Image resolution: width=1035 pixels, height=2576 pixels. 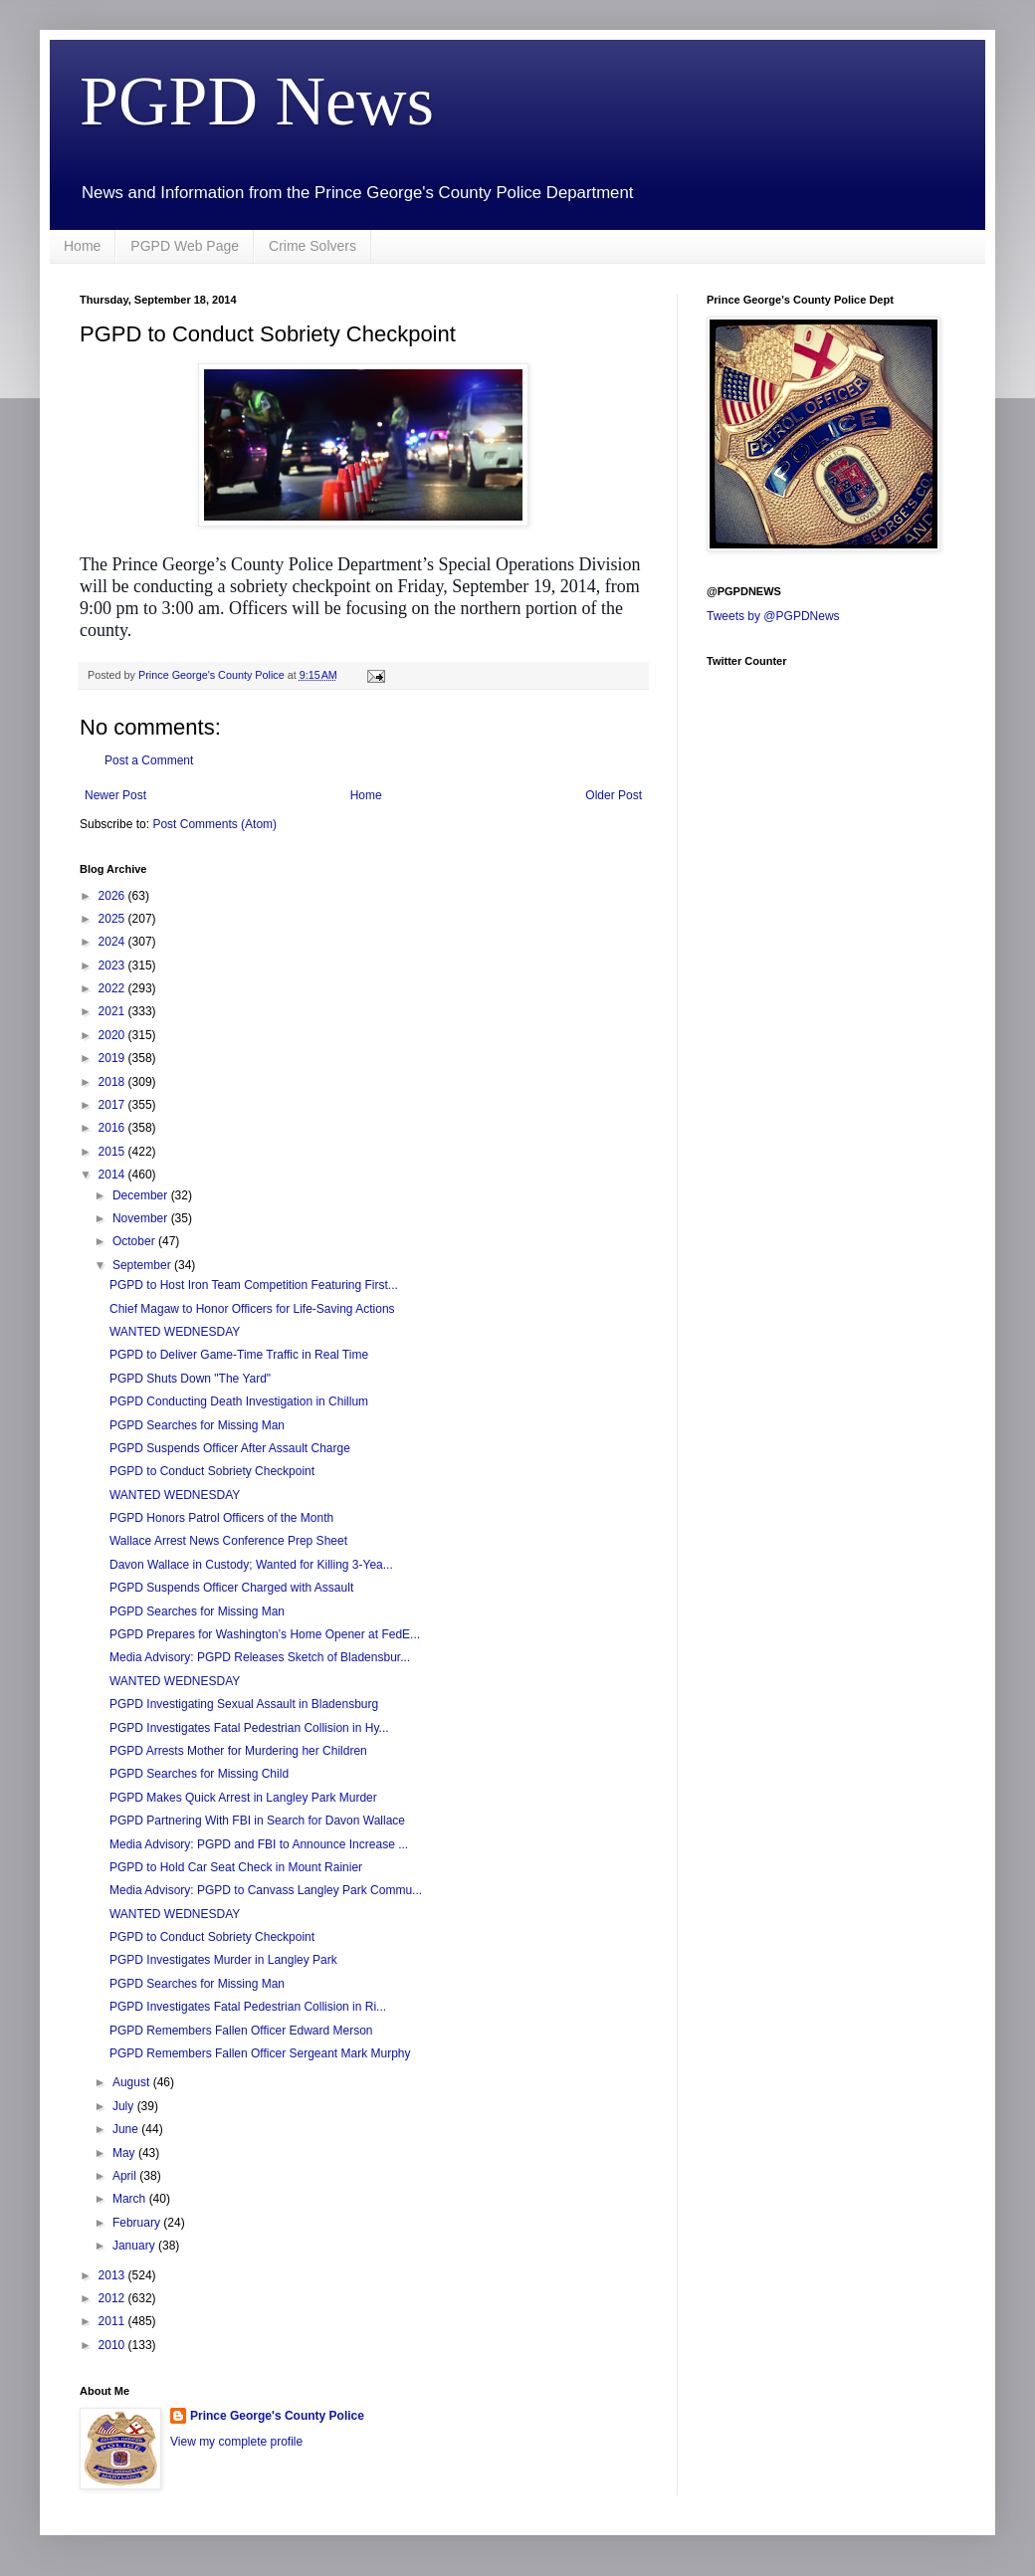 I want to click on Crime Solvers, so click(x=312, y=246).